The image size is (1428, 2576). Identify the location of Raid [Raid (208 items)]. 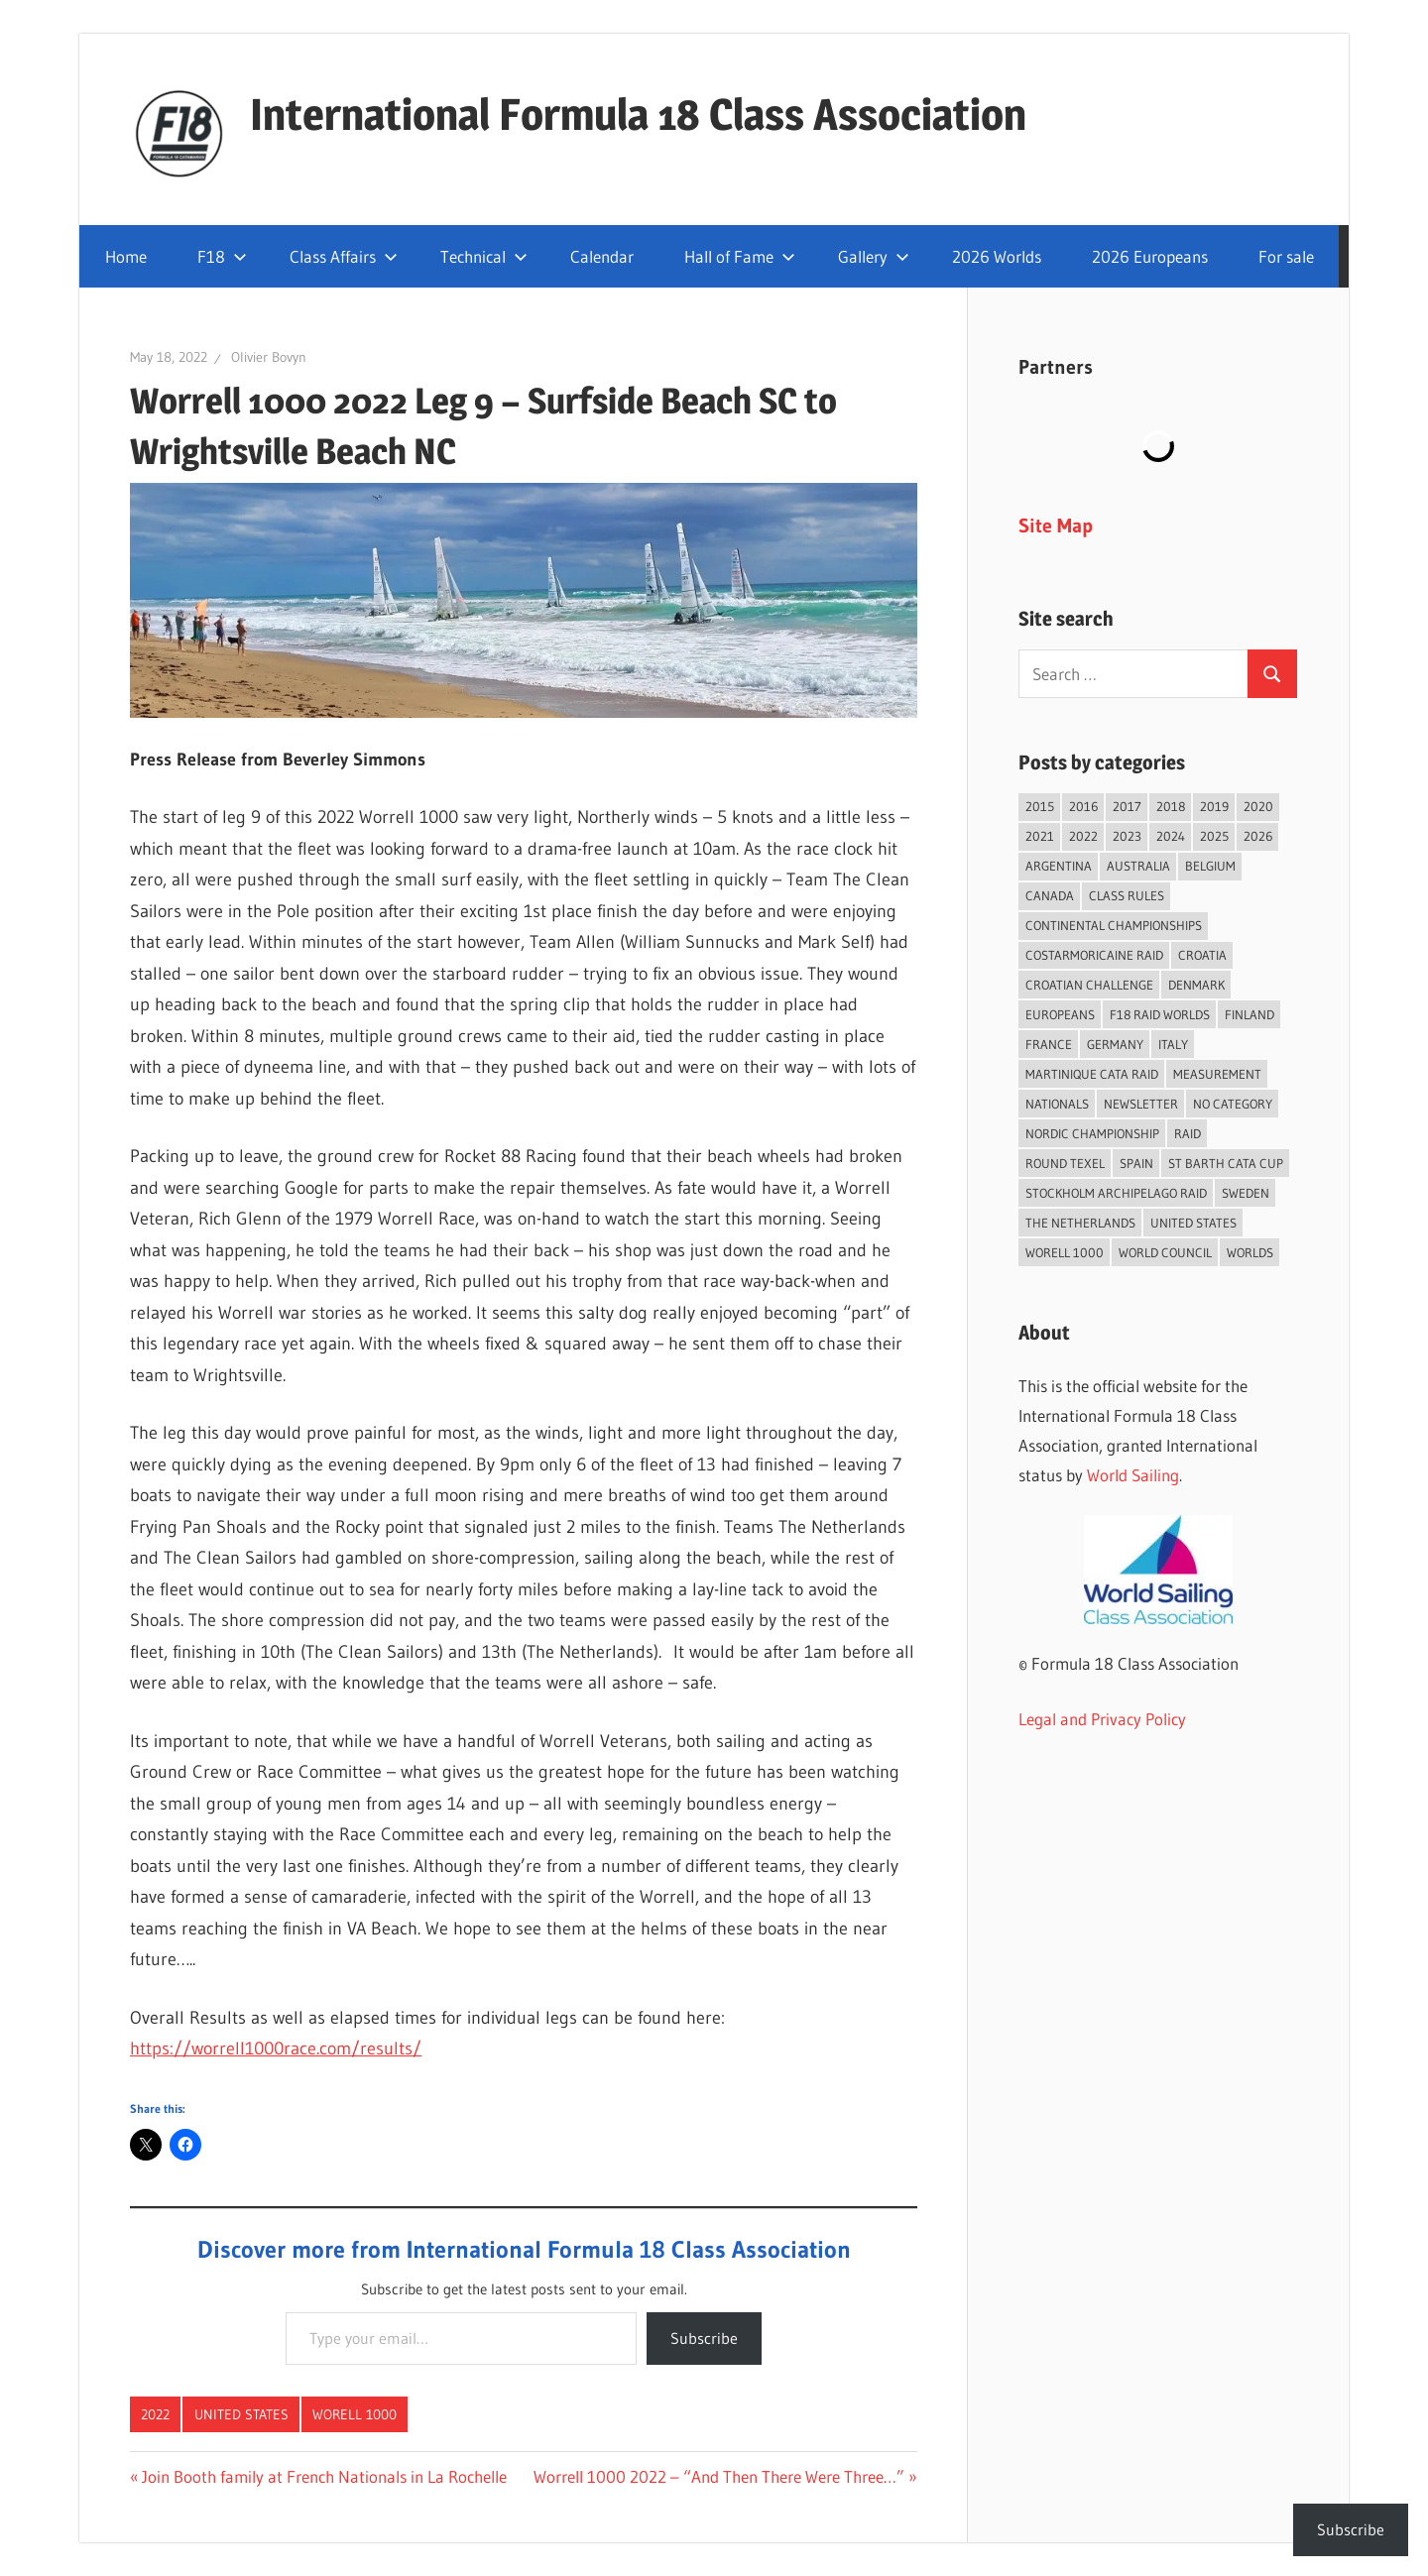
(1187, 1133).